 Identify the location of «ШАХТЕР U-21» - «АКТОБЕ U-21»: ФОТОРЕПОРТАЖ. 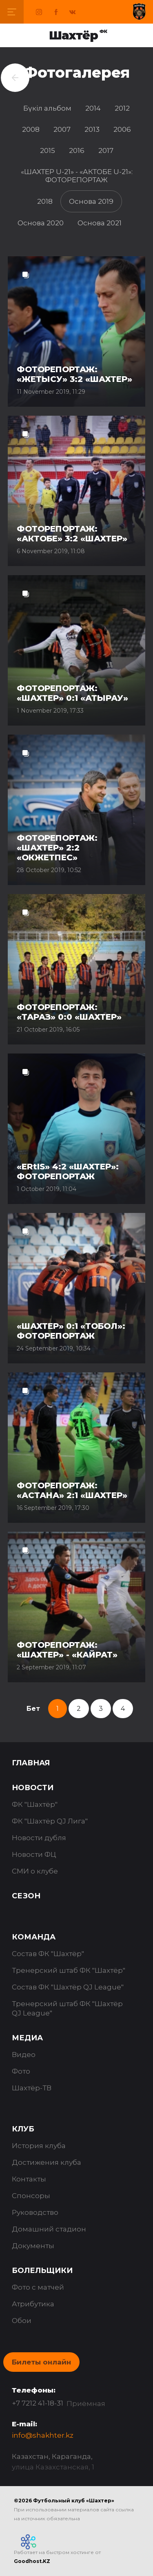
(77, 176).